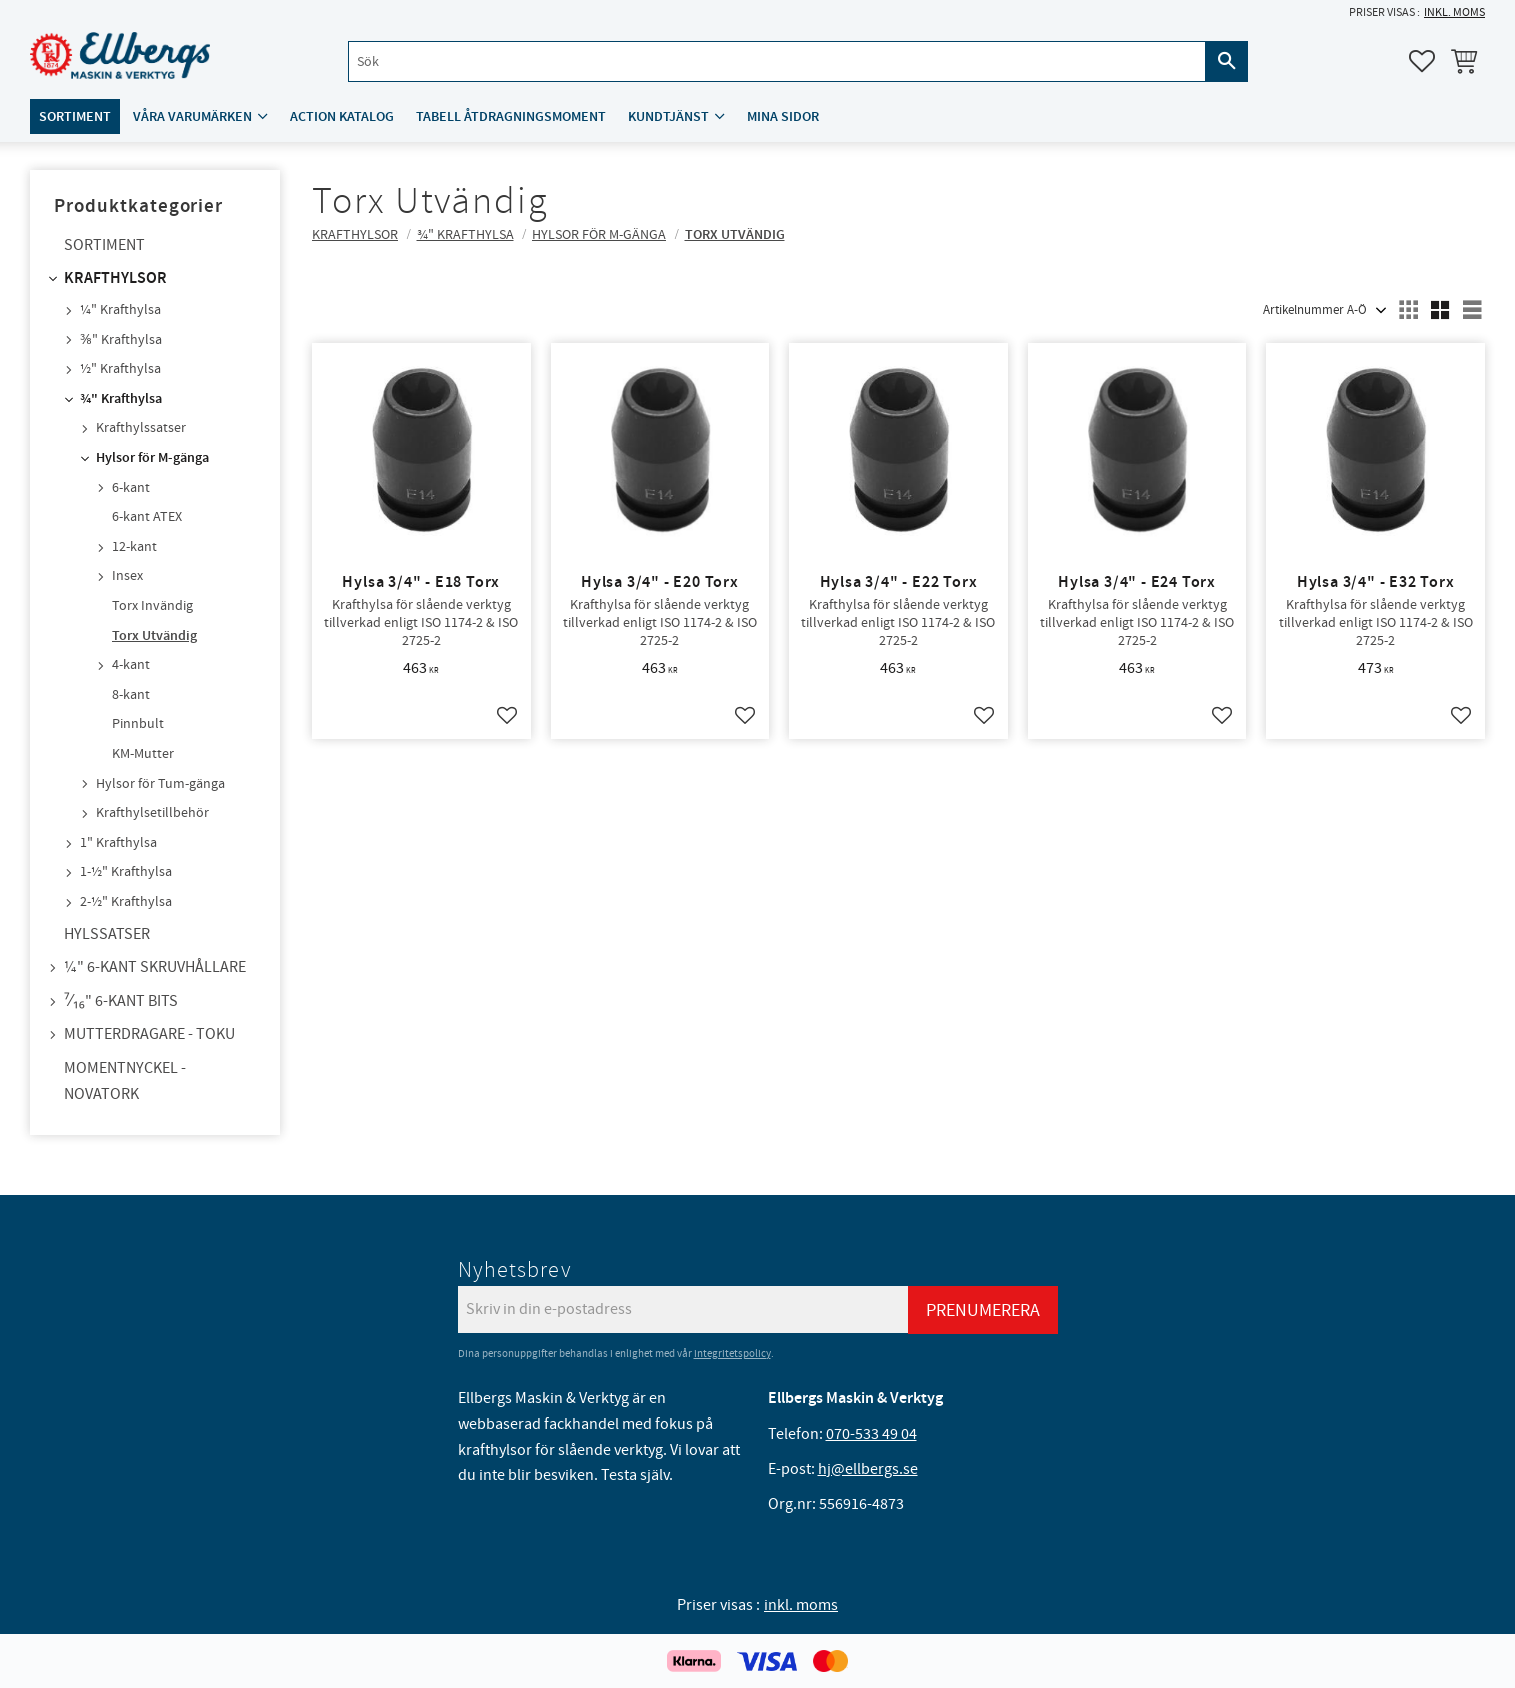 This screenshot has width=1515, height=1688. I want to click on 6-kant ATEX [menuitem], so click(147, 517).